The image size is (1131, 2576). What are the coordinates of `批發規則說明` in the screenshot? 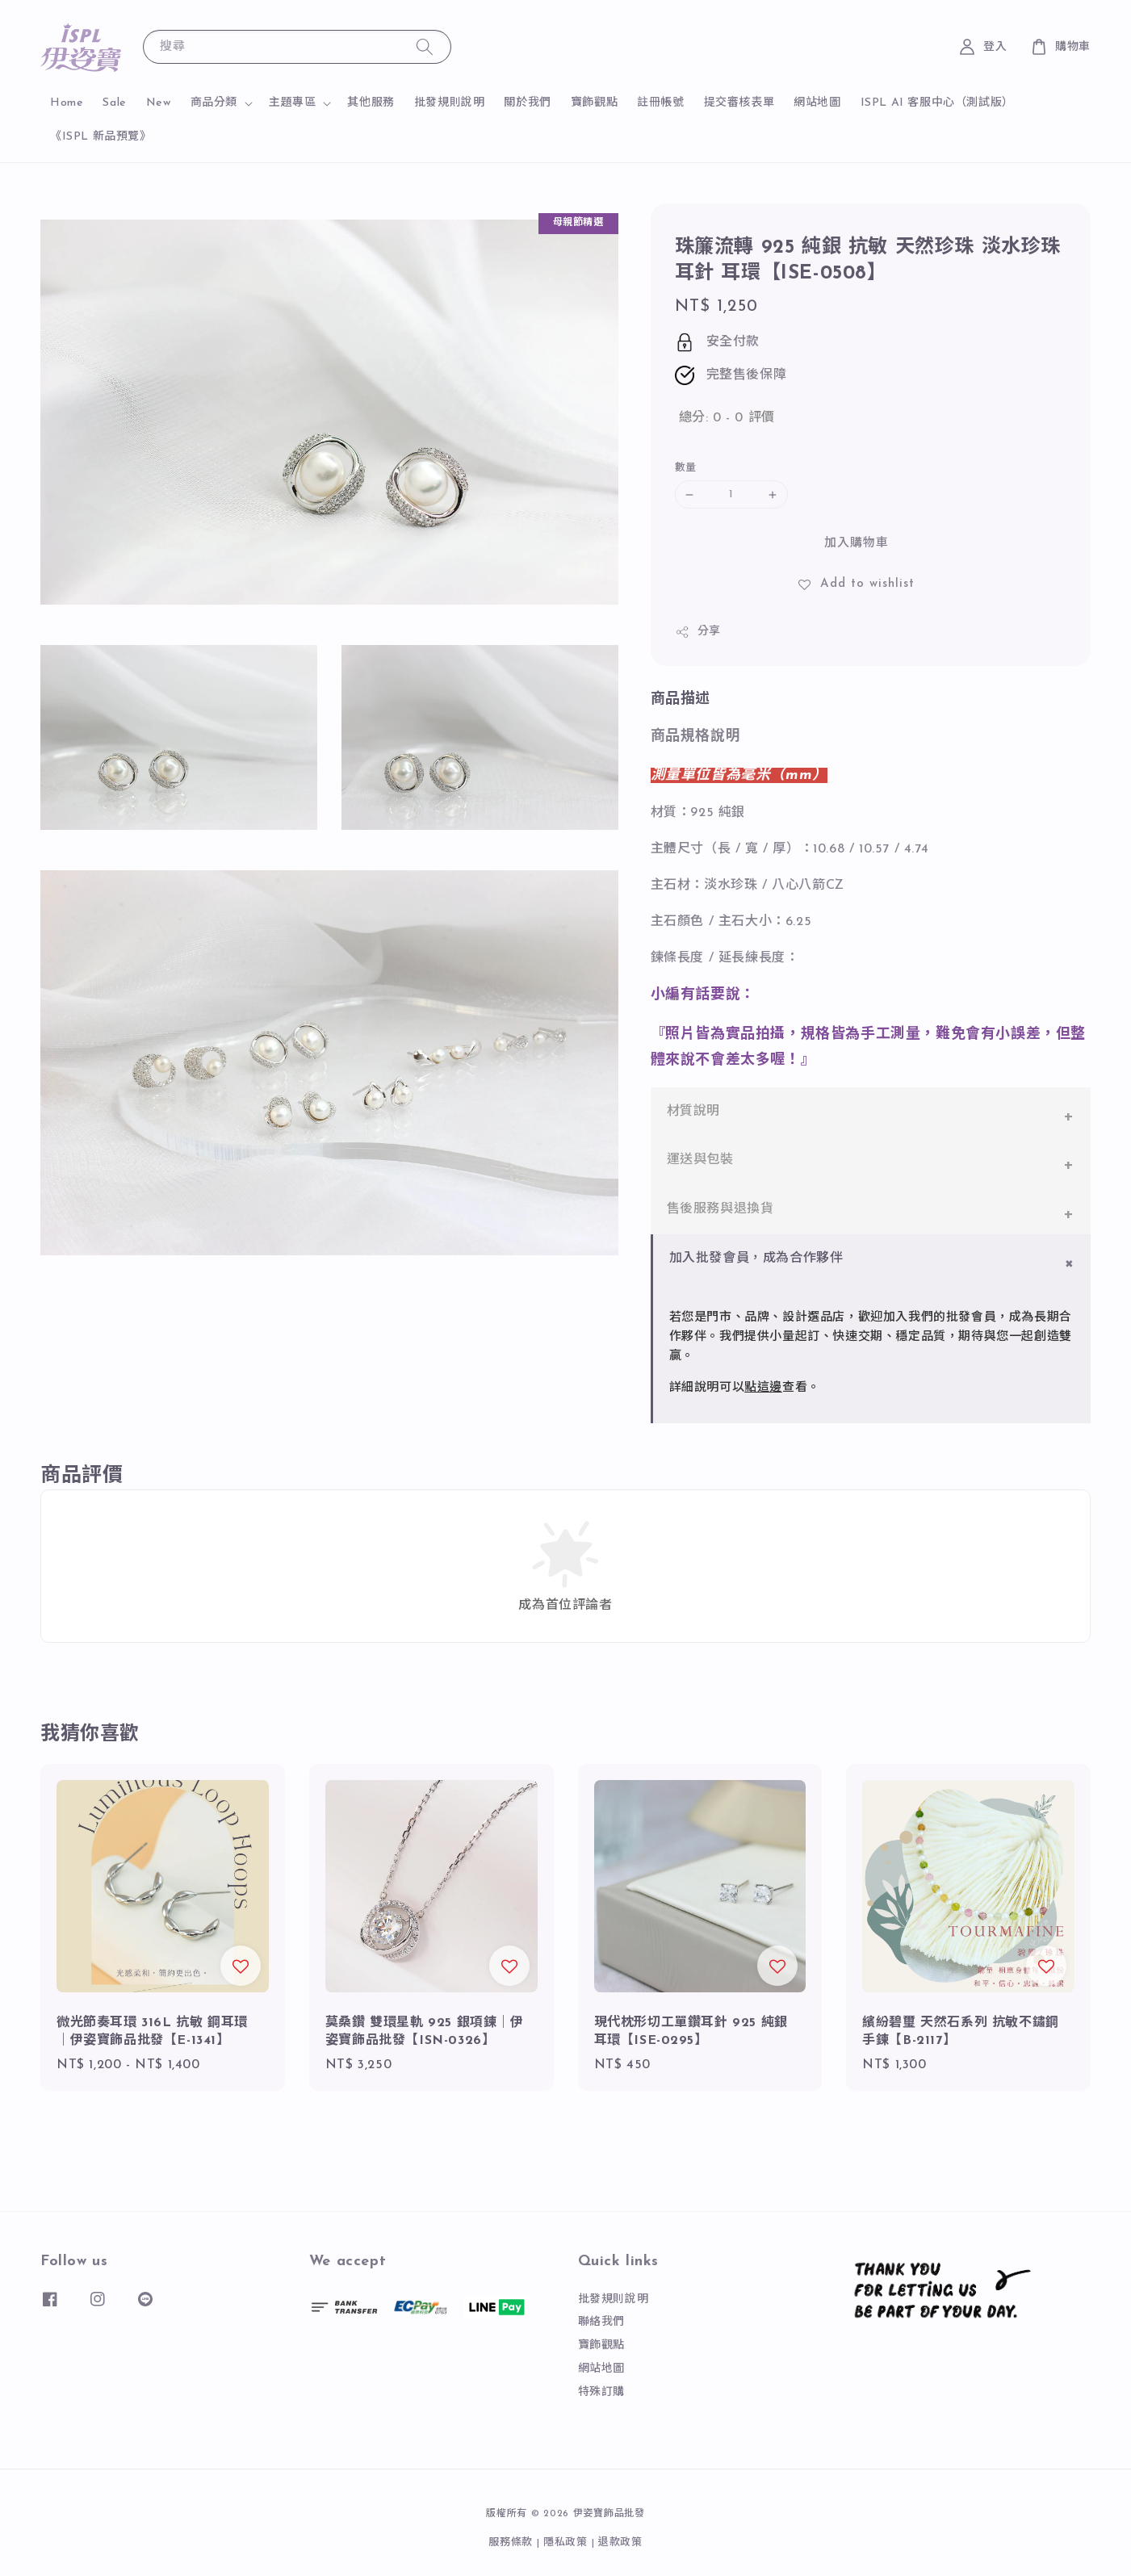 It's located at (449, 103).